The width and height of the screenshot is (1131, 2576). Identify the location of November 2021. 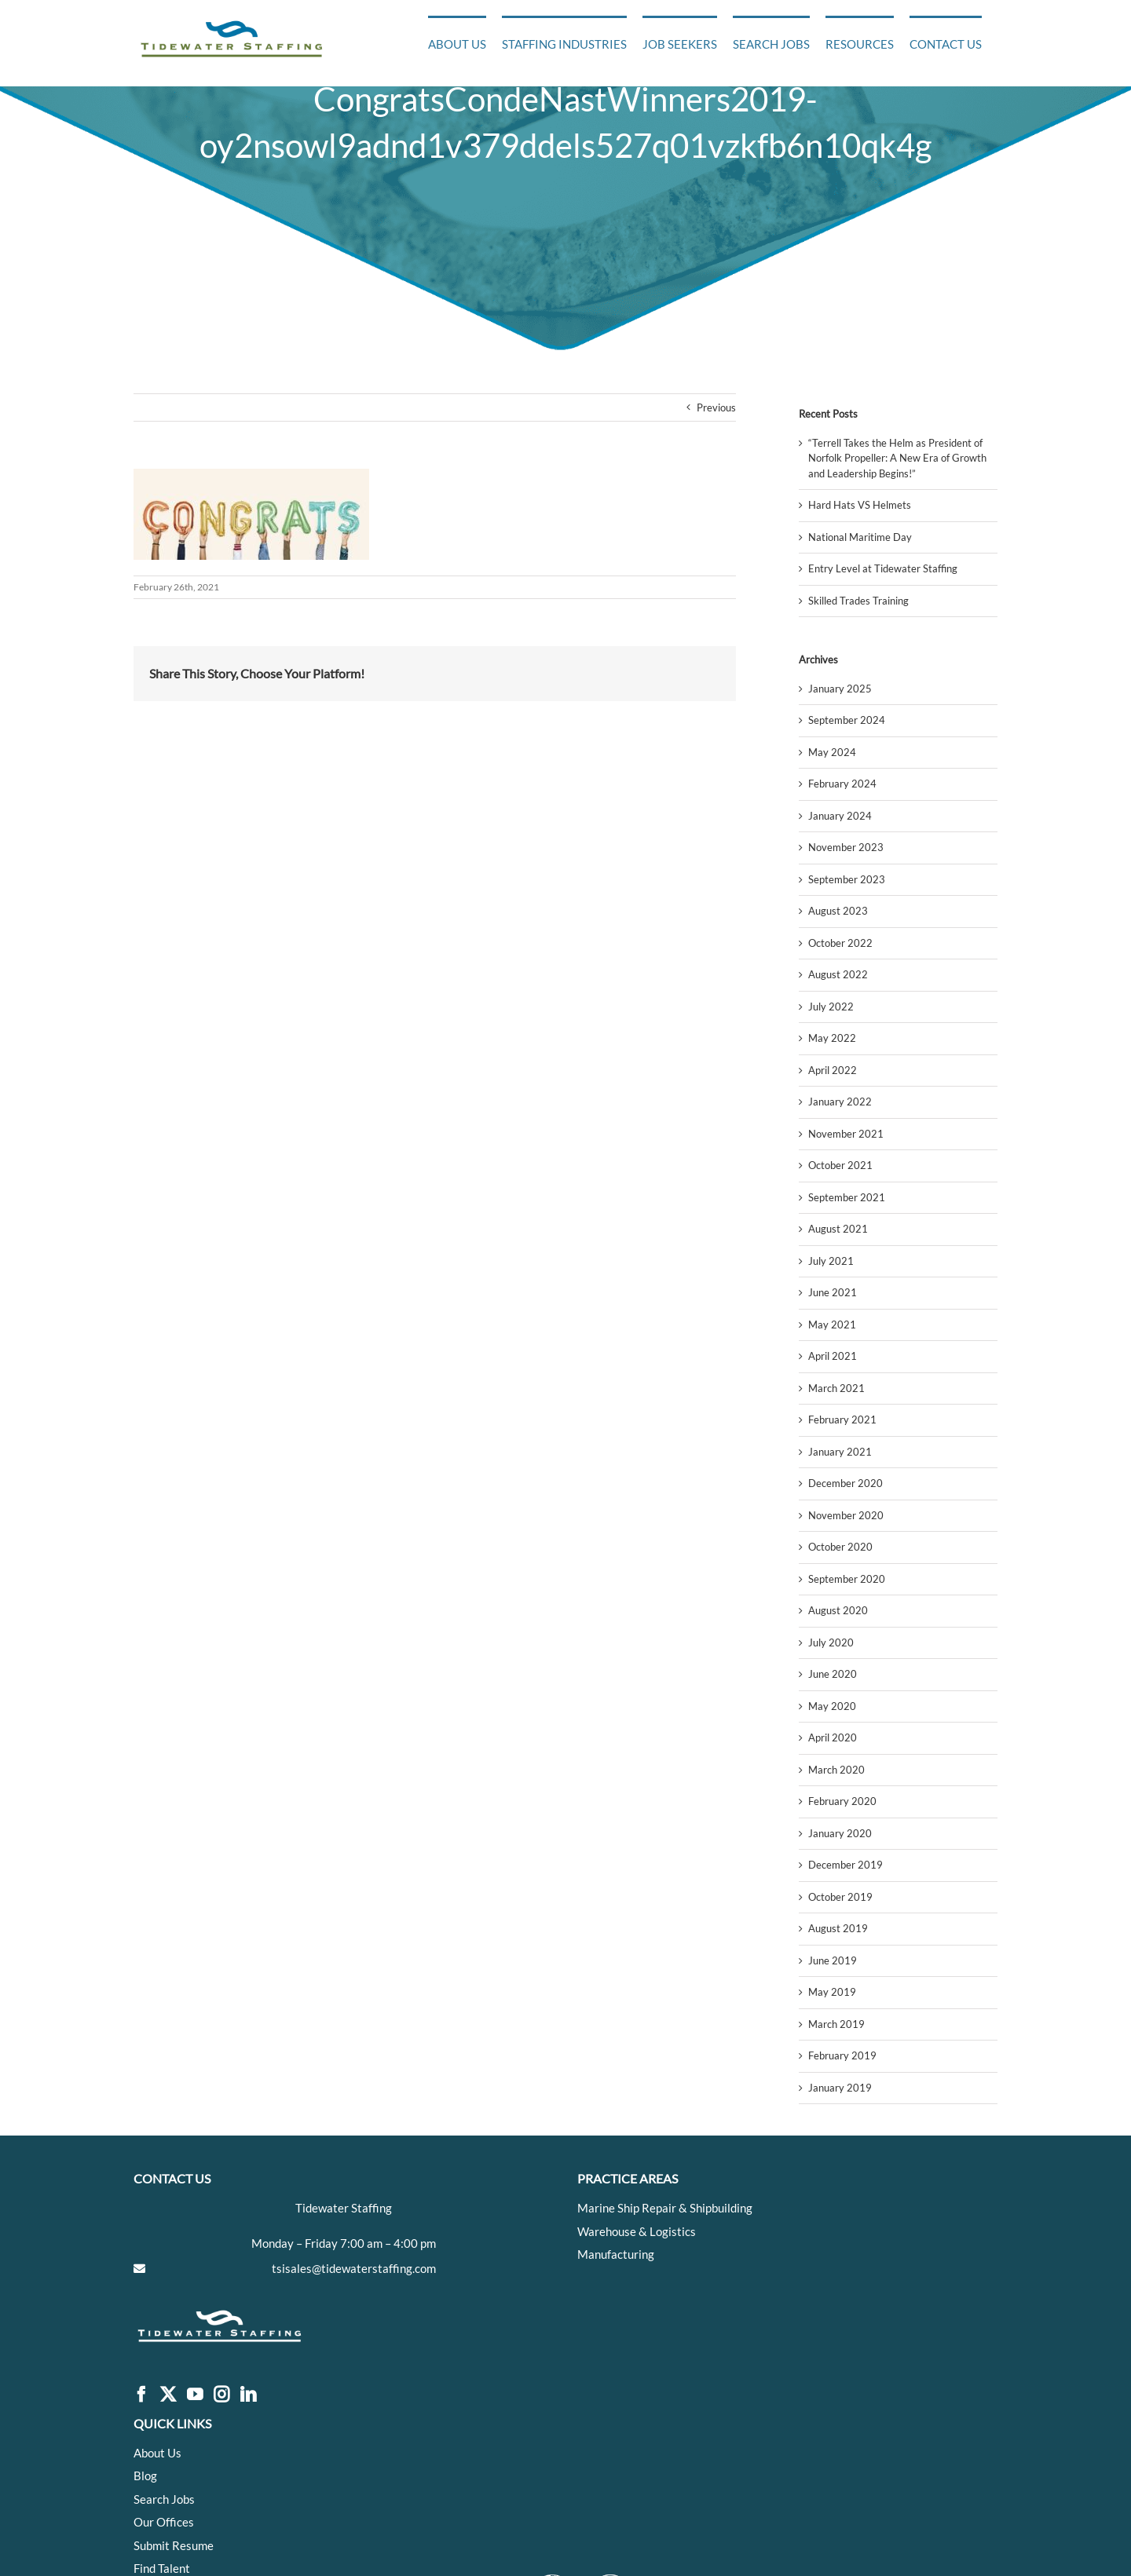
(846, 1133).